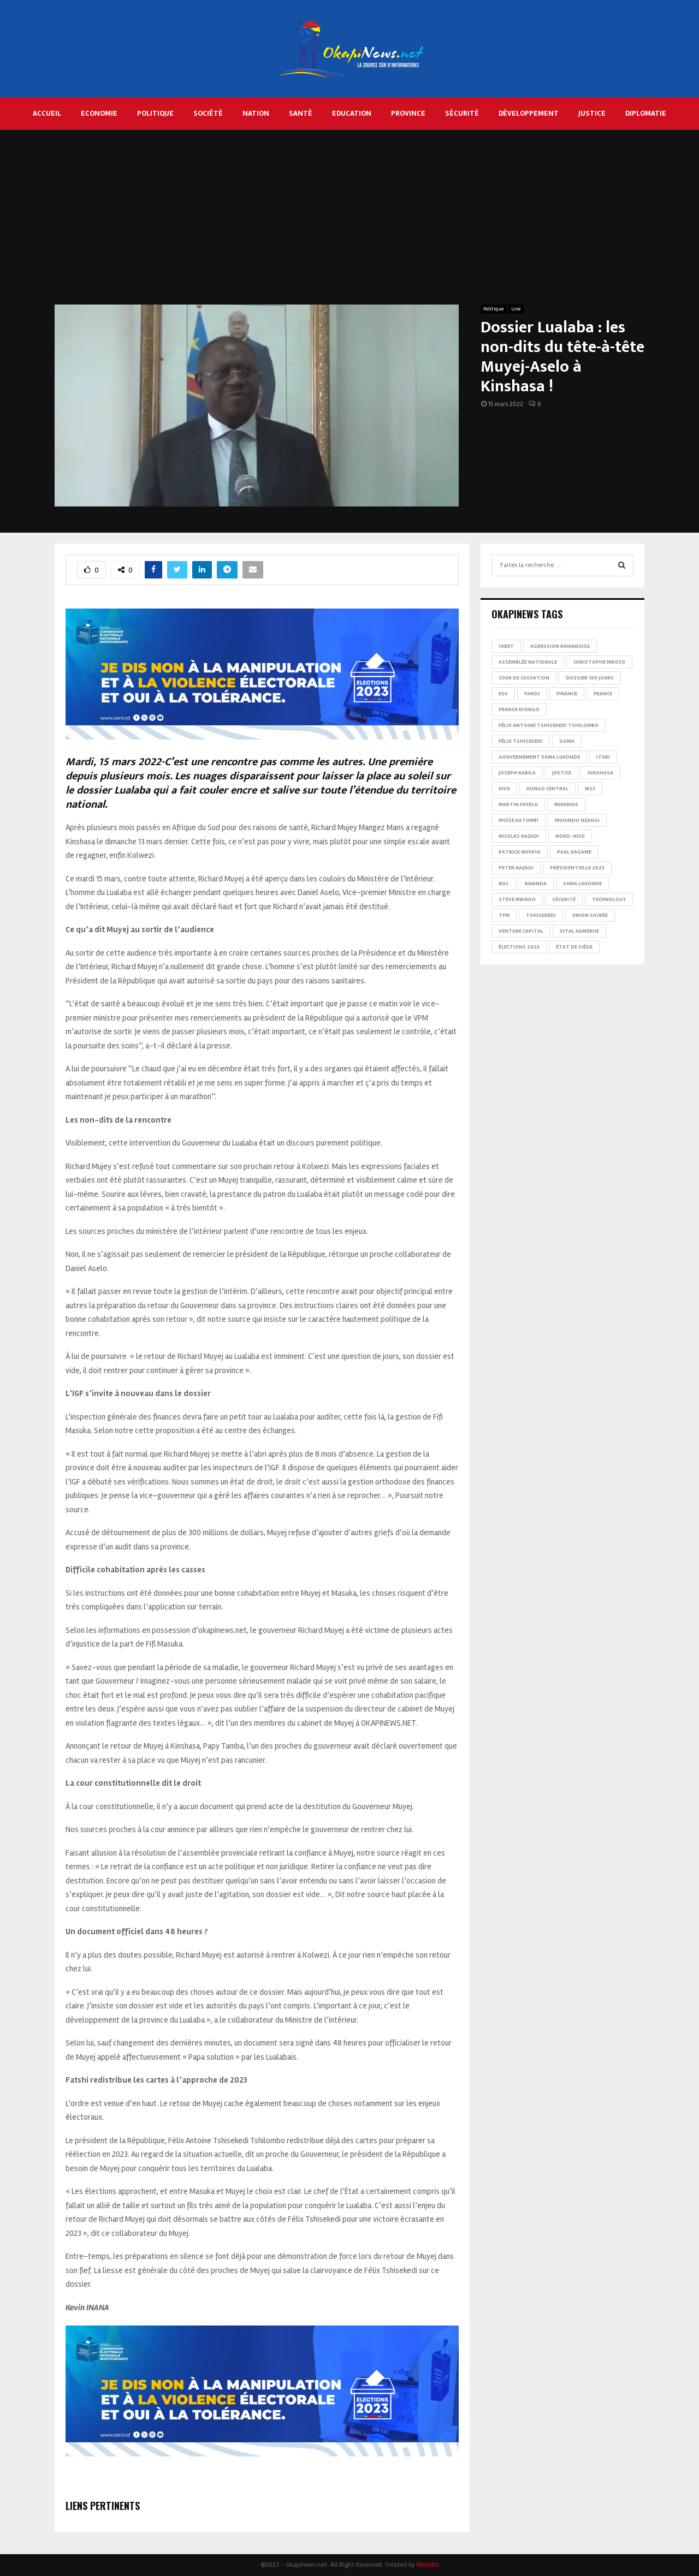  I want to click on Sama Lukonde, so click(582, 883).